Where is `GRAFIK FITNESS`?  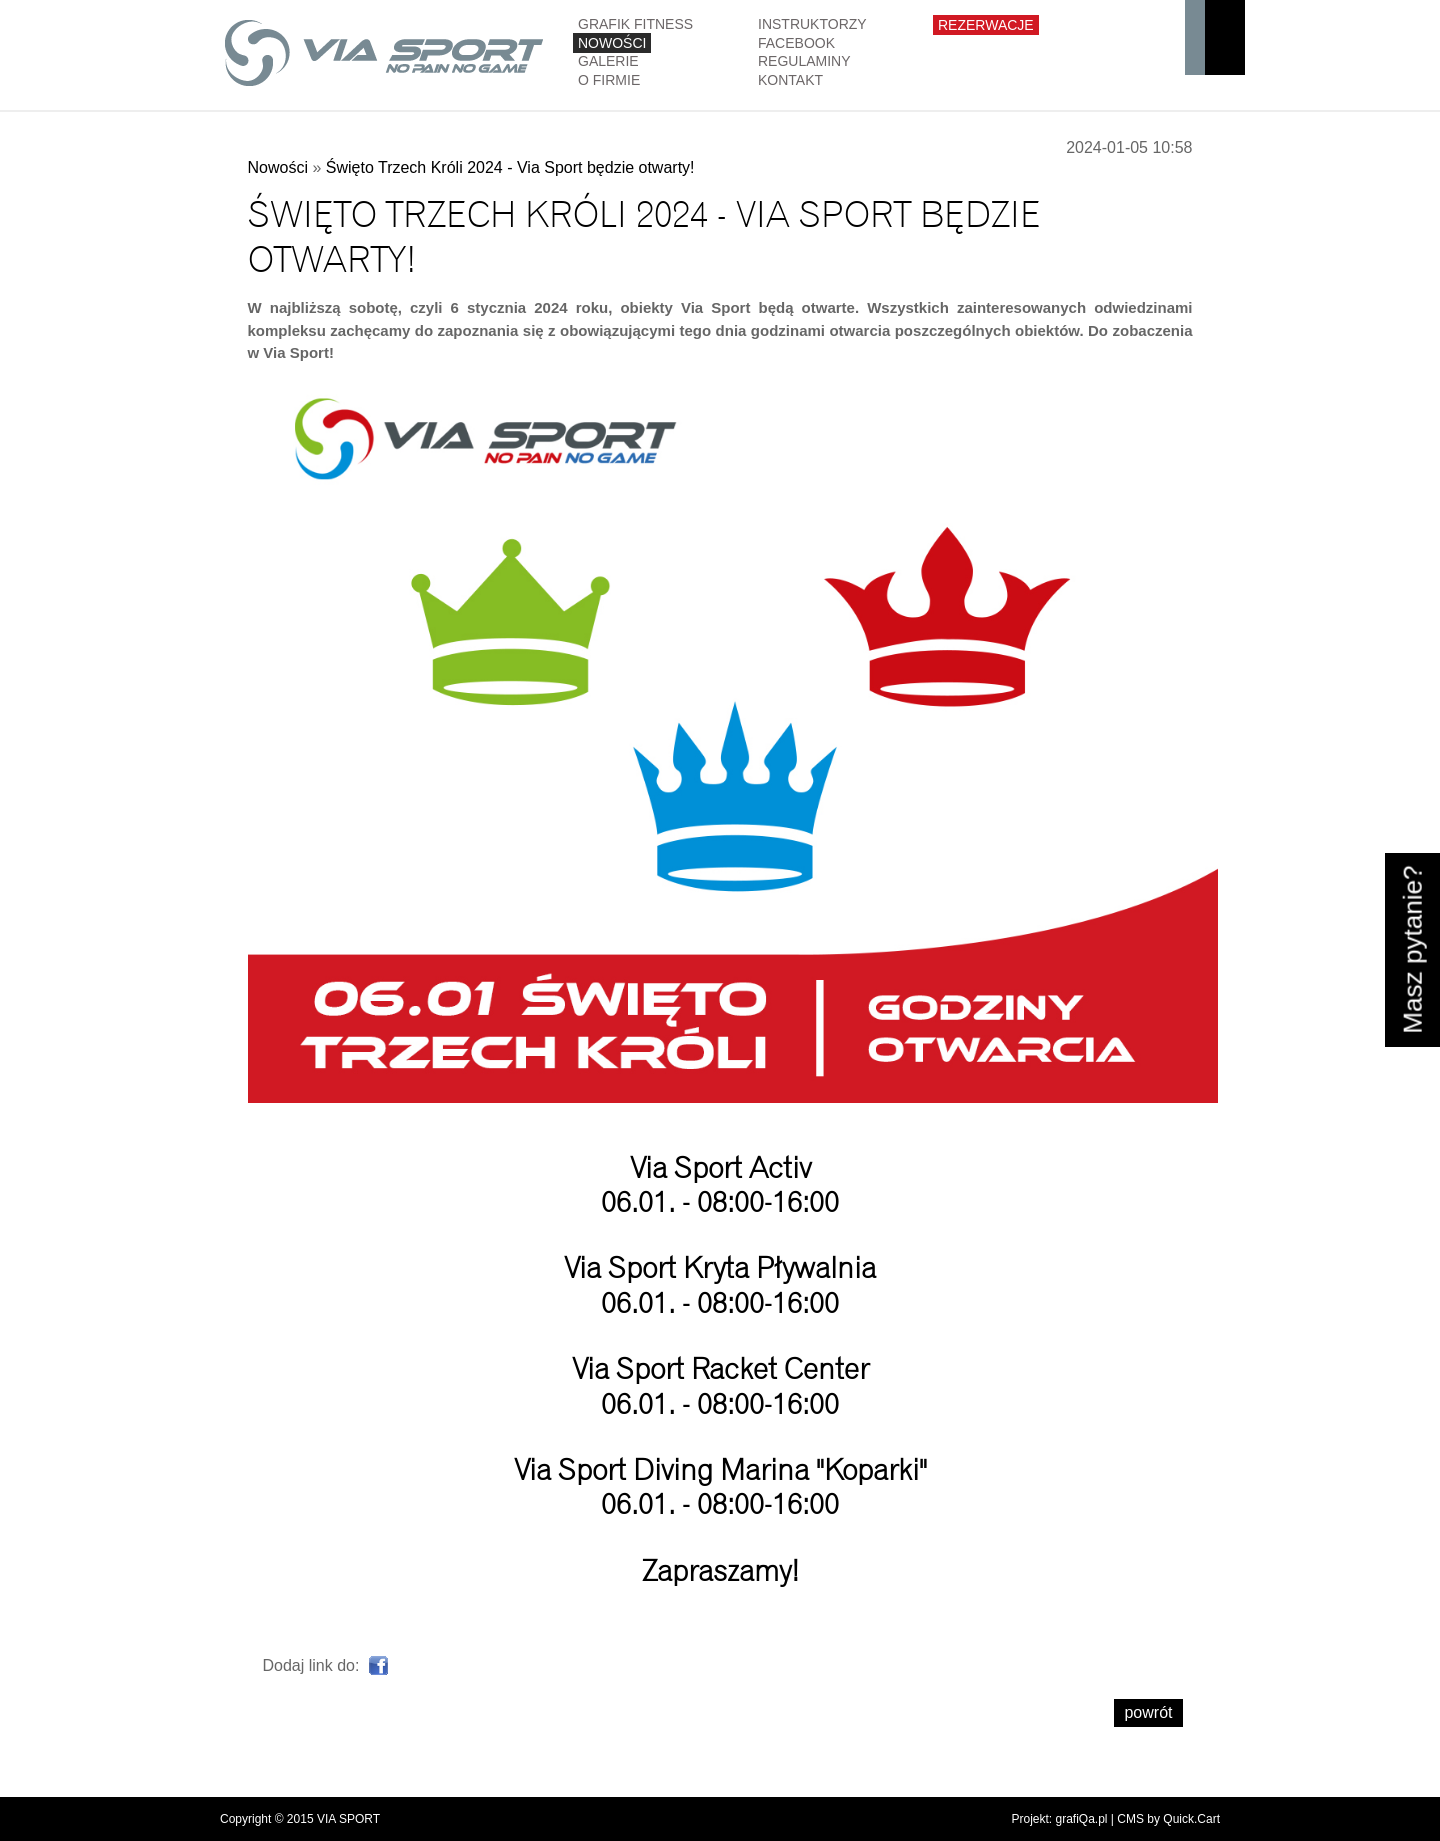
GRAFIK FITNESS is located at coordinates (635, 24).